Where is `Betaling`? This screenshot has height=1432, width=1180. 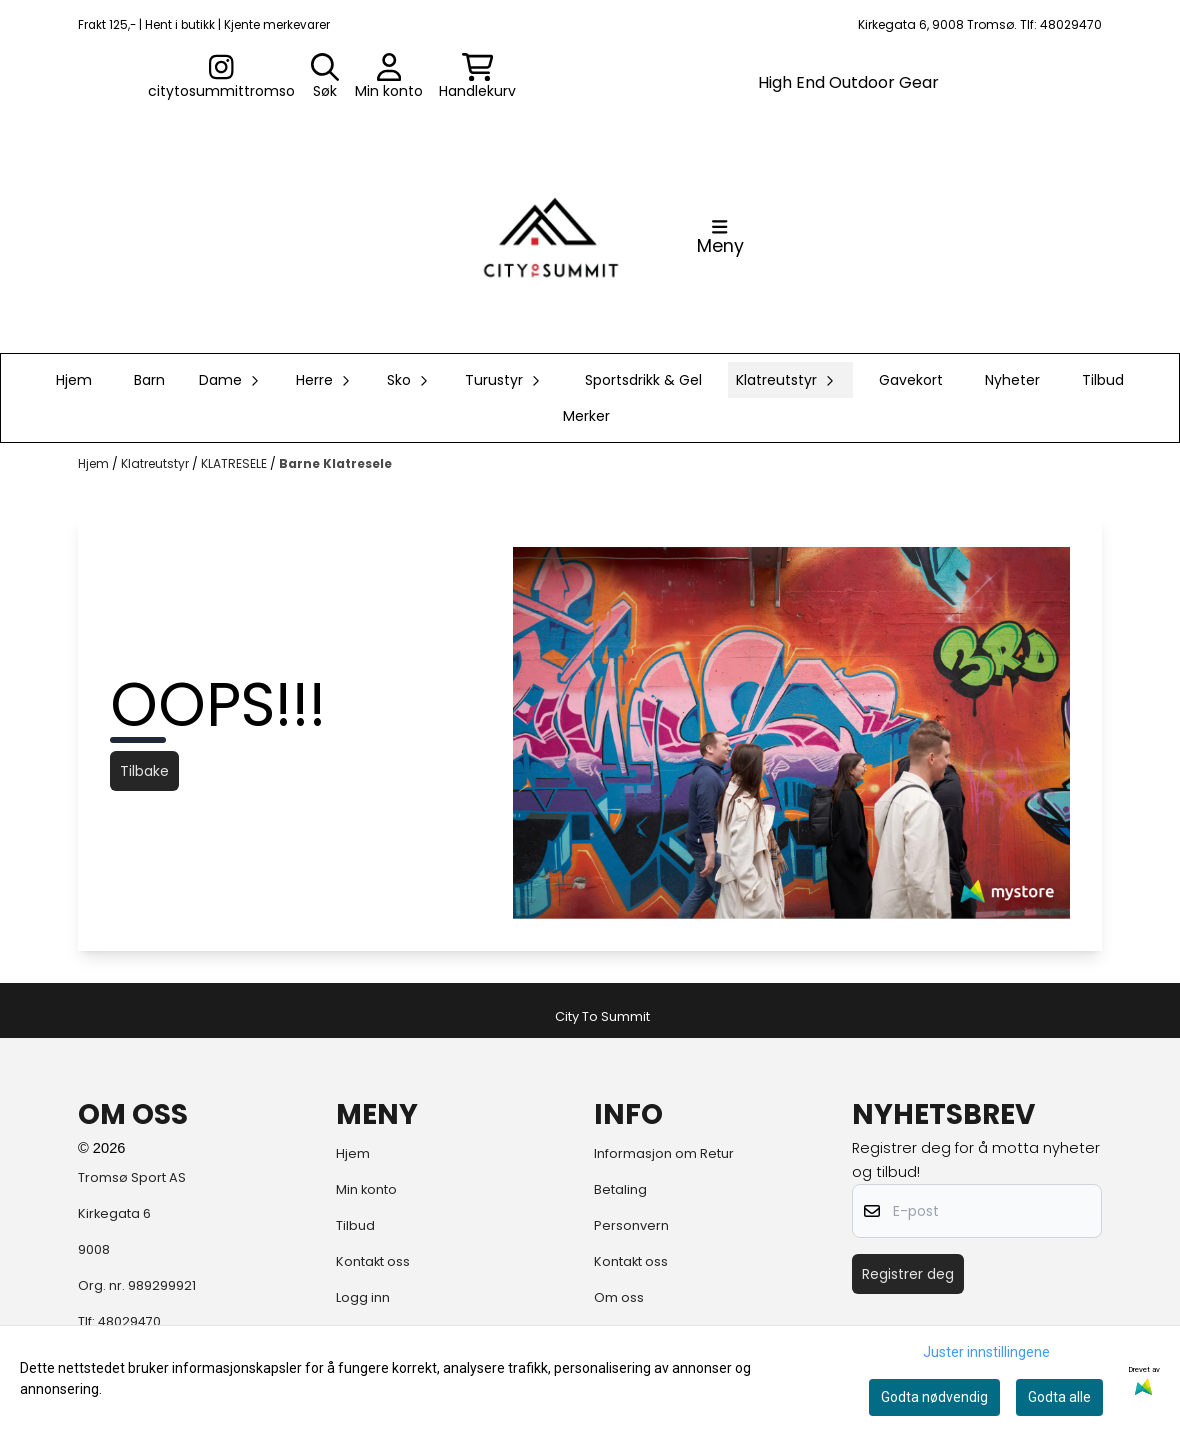
Betaling is located at coordinates (620, 1189).